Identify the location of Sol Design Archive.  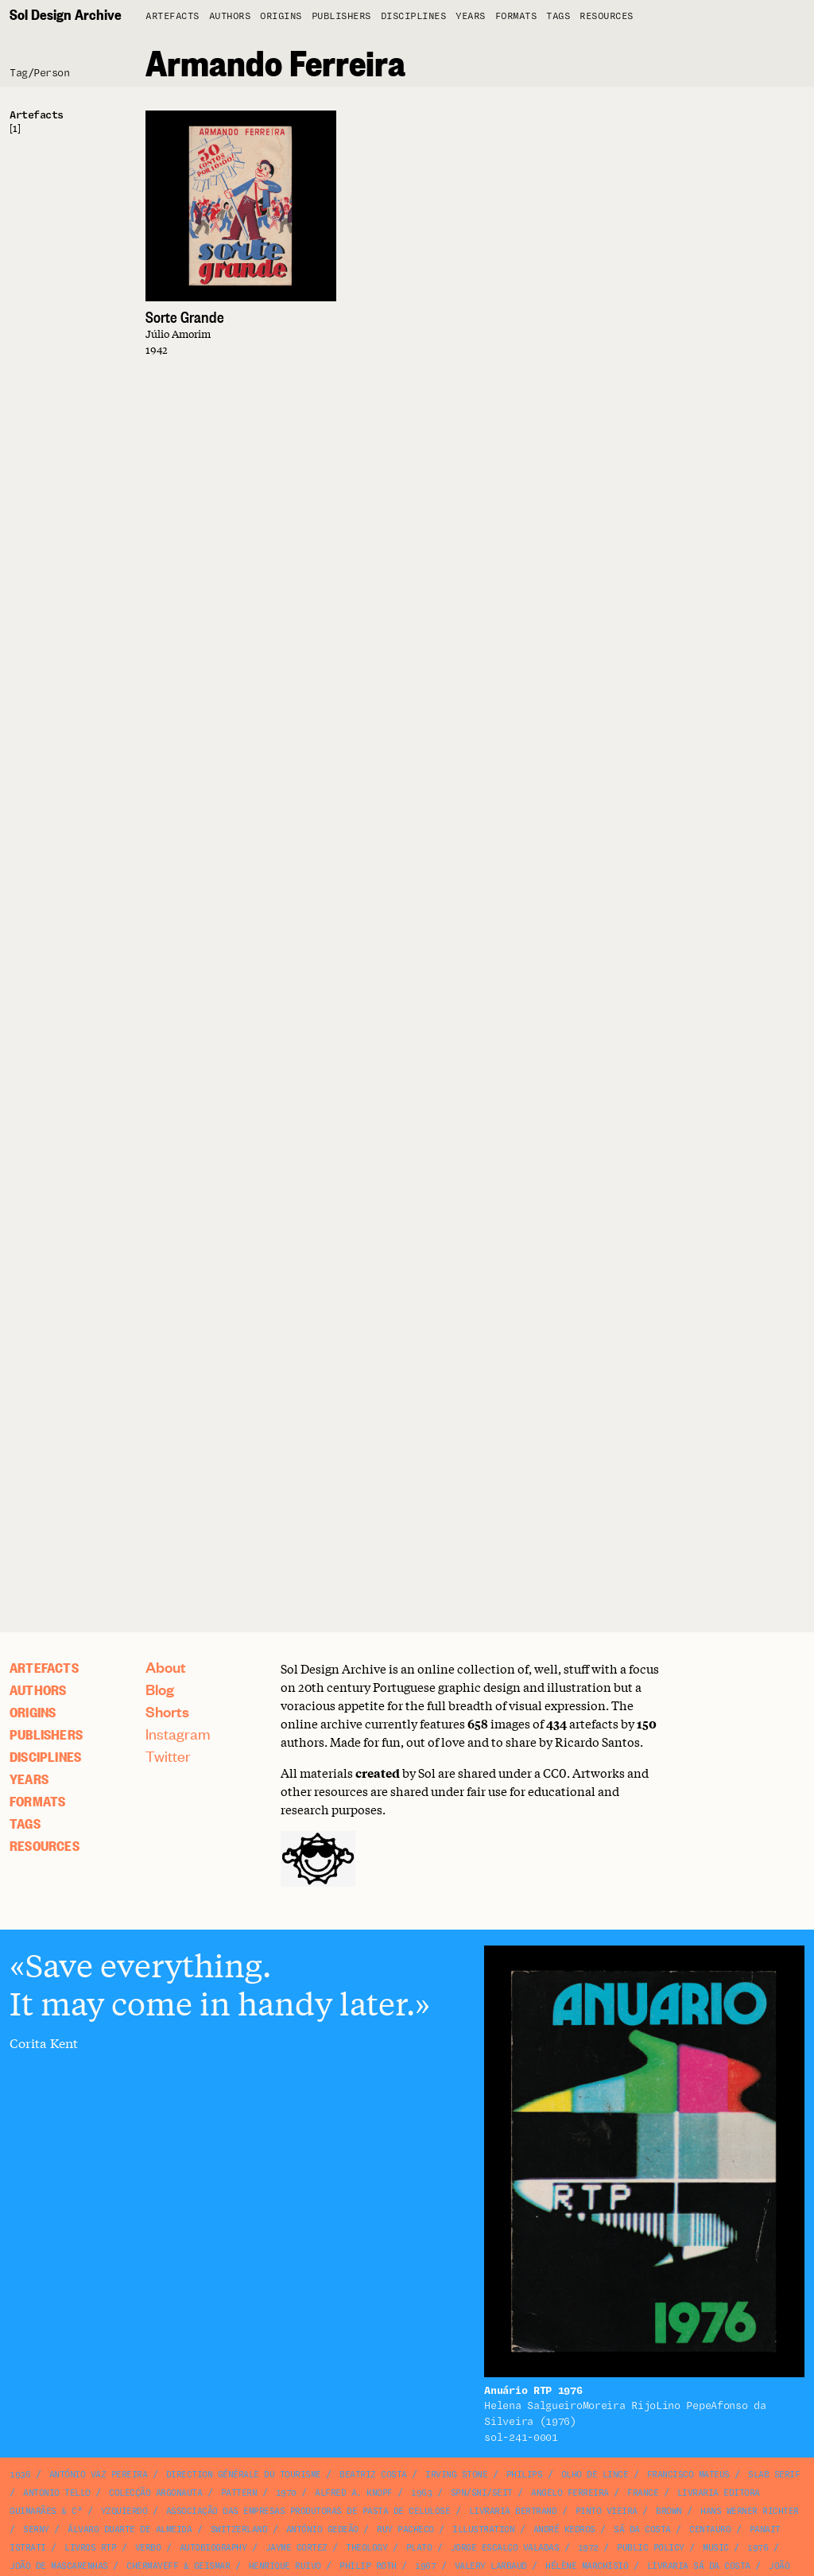
(66, 14).